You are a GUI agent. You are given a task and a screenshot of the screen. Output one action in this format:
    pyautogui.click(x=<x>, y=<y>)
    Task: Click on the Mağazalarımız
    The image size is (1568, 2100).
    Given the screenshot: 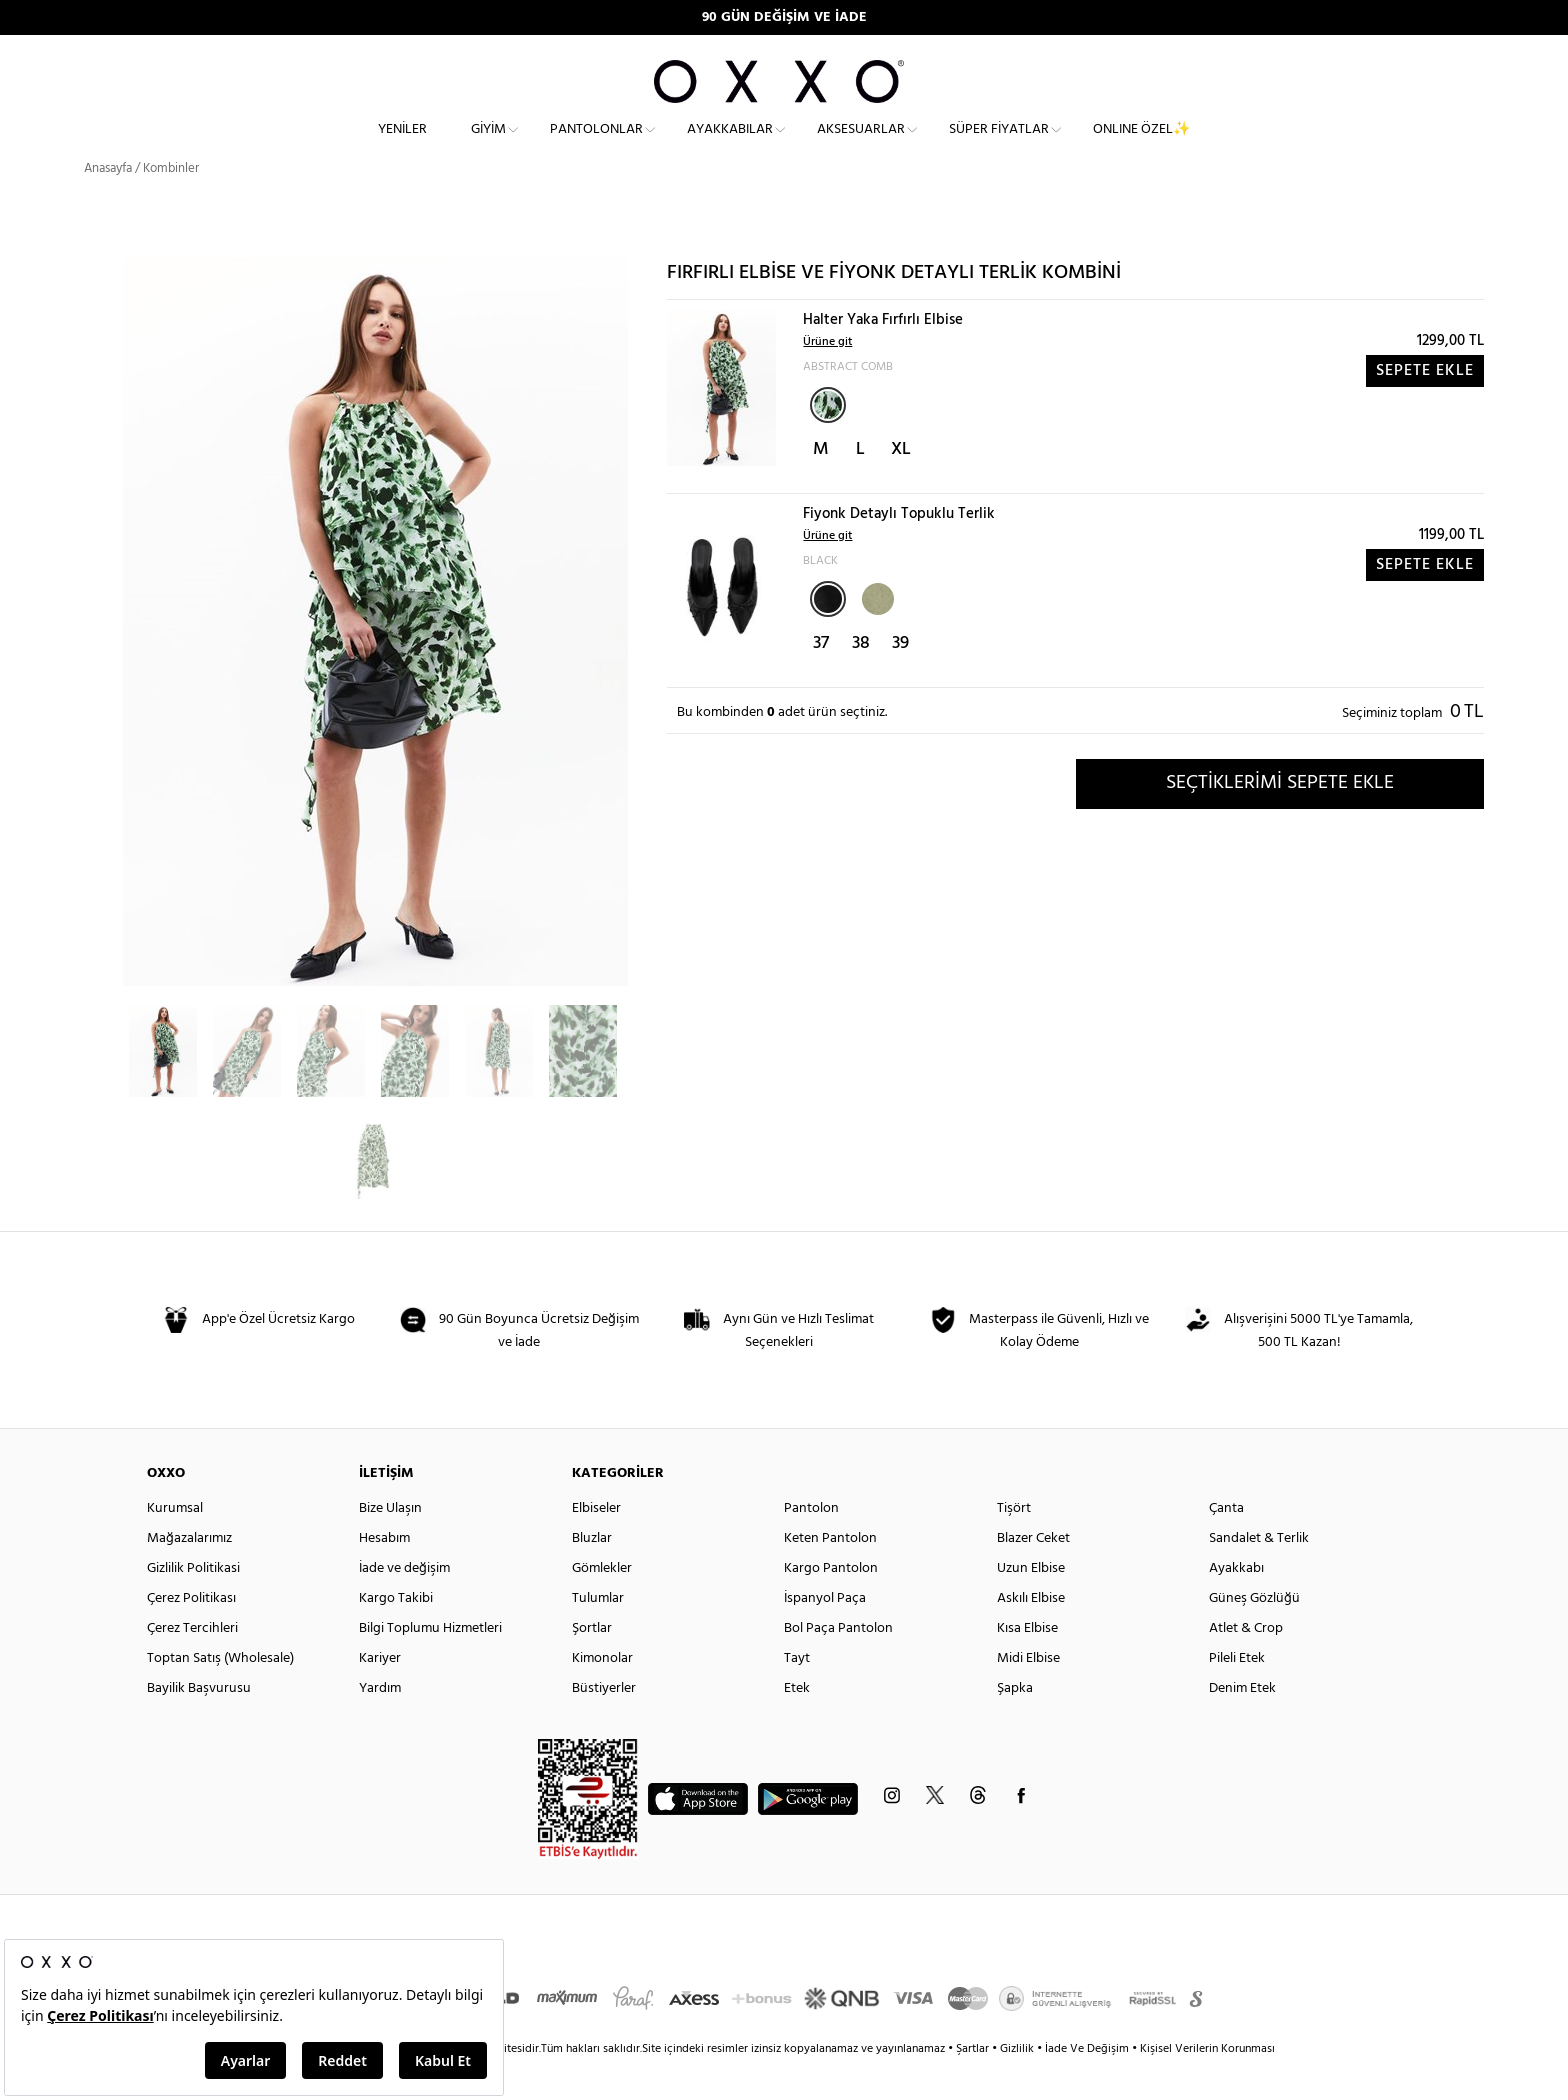 What is the action you would take?
    pyautogui.click(x=189, y=1574)
    